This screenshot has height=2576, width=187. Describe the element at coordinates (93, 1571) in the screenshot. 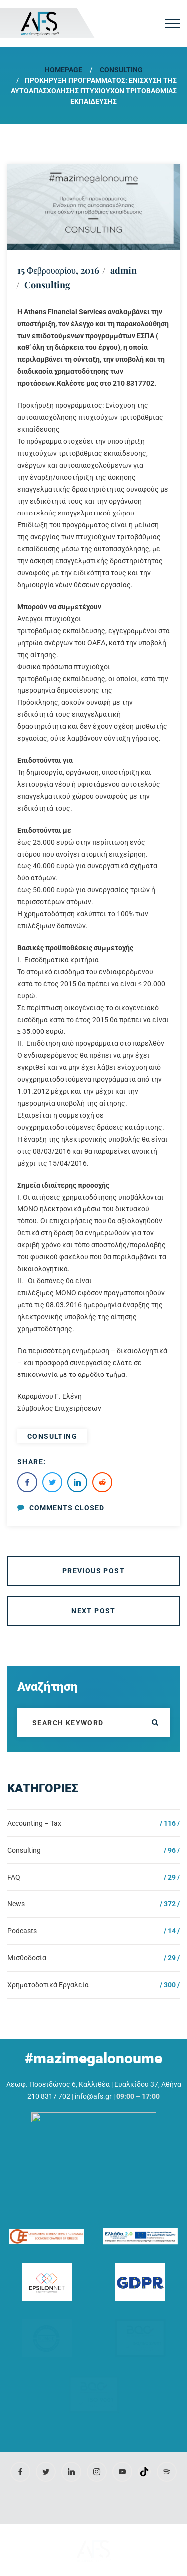

I see `Previous Post` at that location.